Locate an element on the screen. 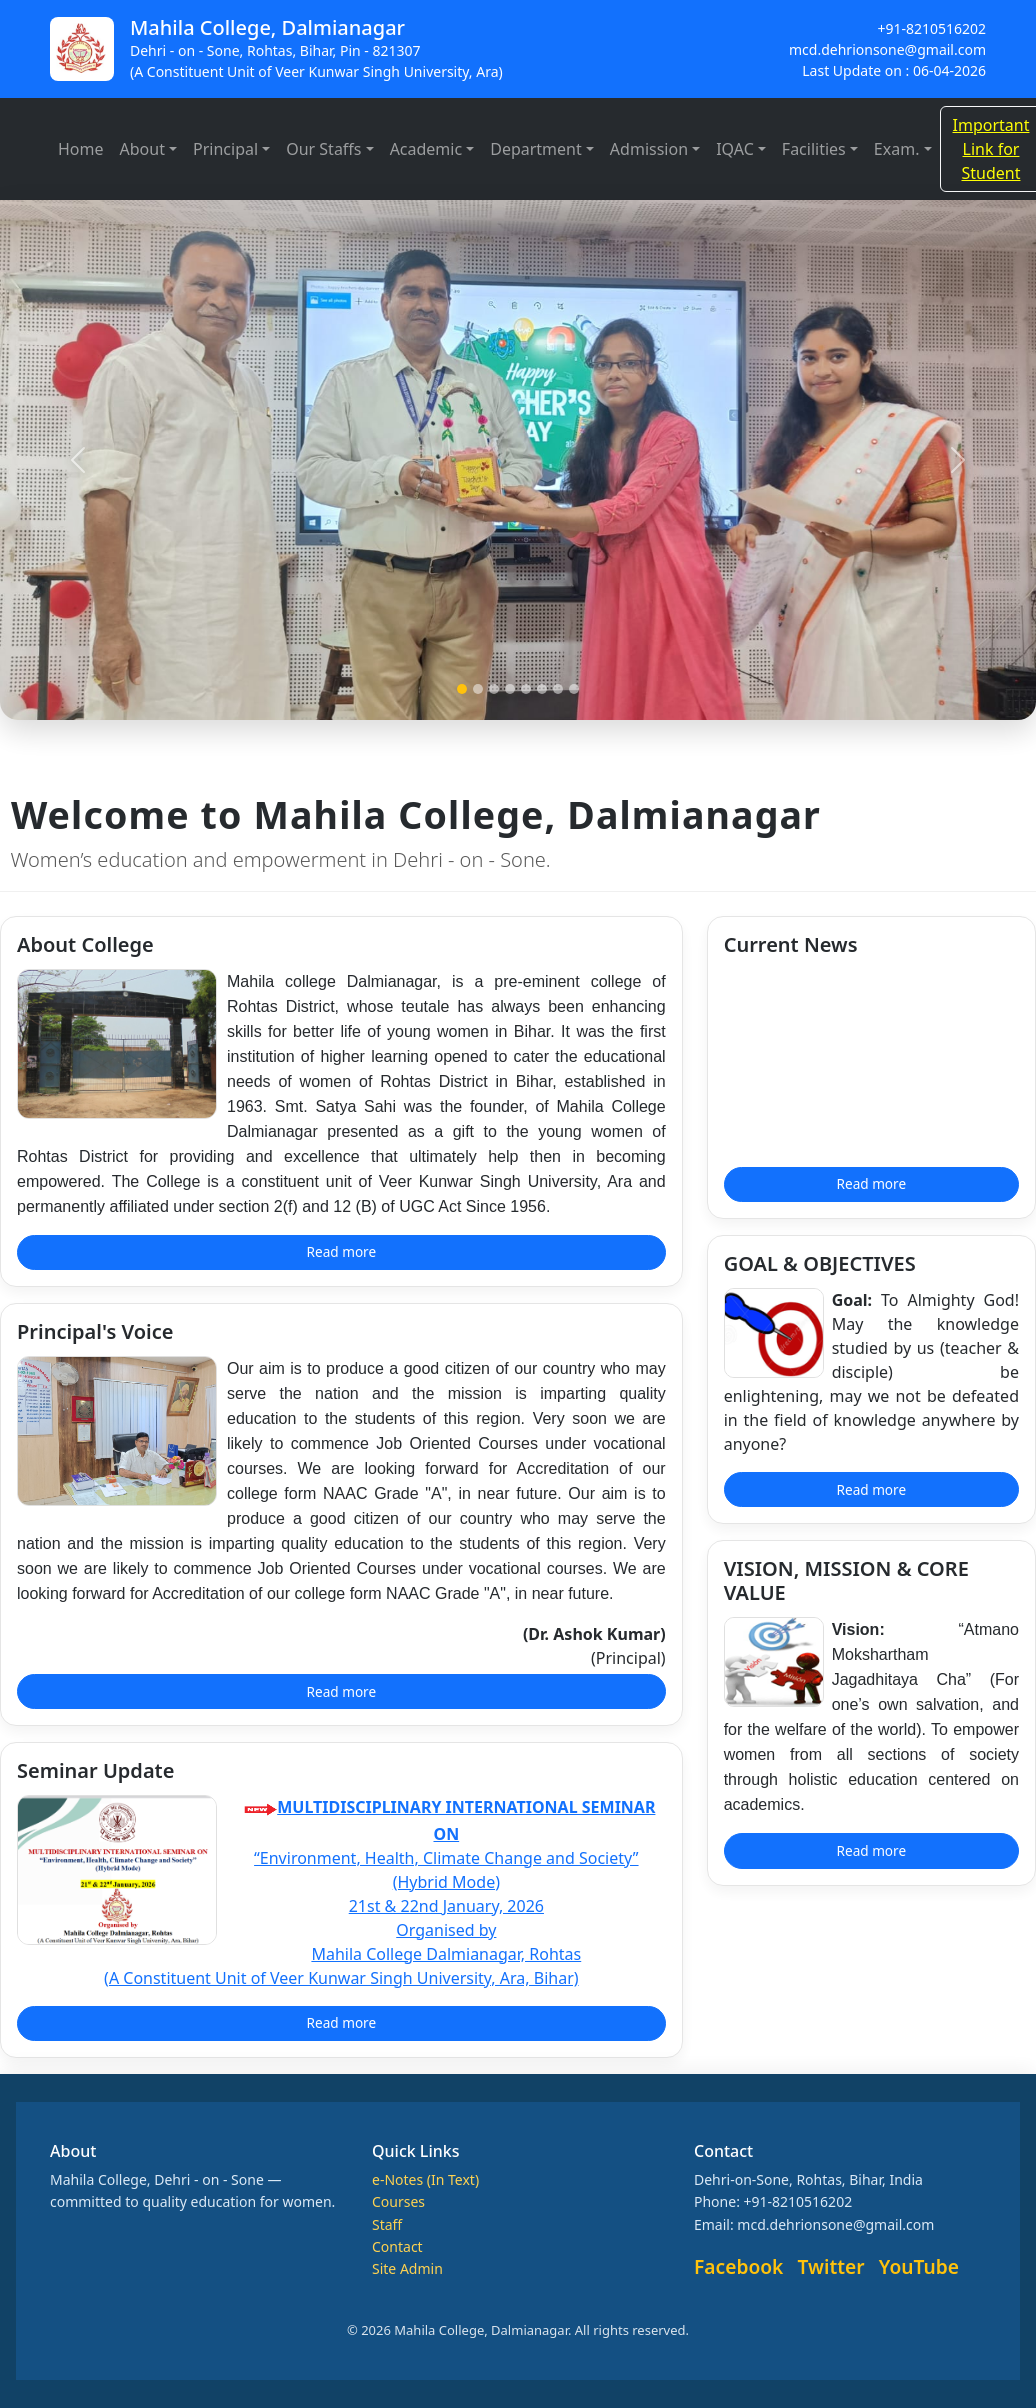 The width and height of the screenshot is (1036, 2408). Important Link for Student is located at coordinates (991, 149).